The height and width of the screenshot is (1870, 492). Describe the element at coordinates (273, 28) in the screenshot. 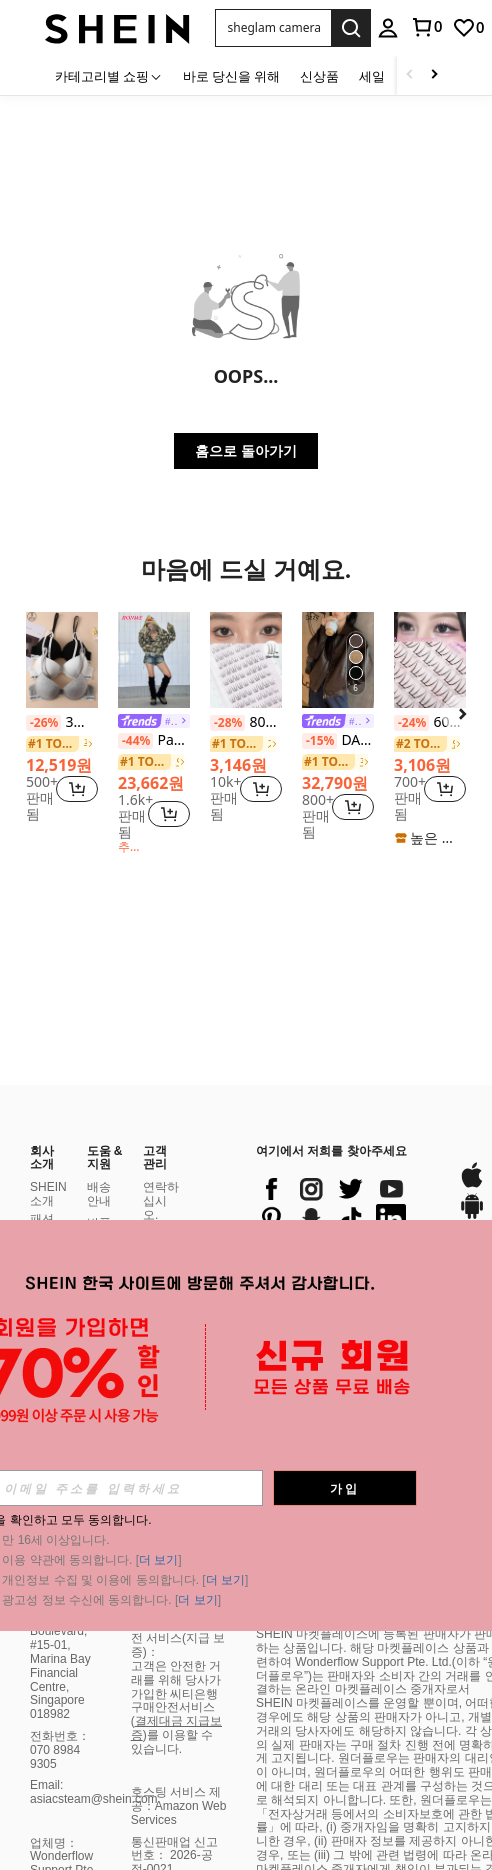

I see `[button]` at that location.